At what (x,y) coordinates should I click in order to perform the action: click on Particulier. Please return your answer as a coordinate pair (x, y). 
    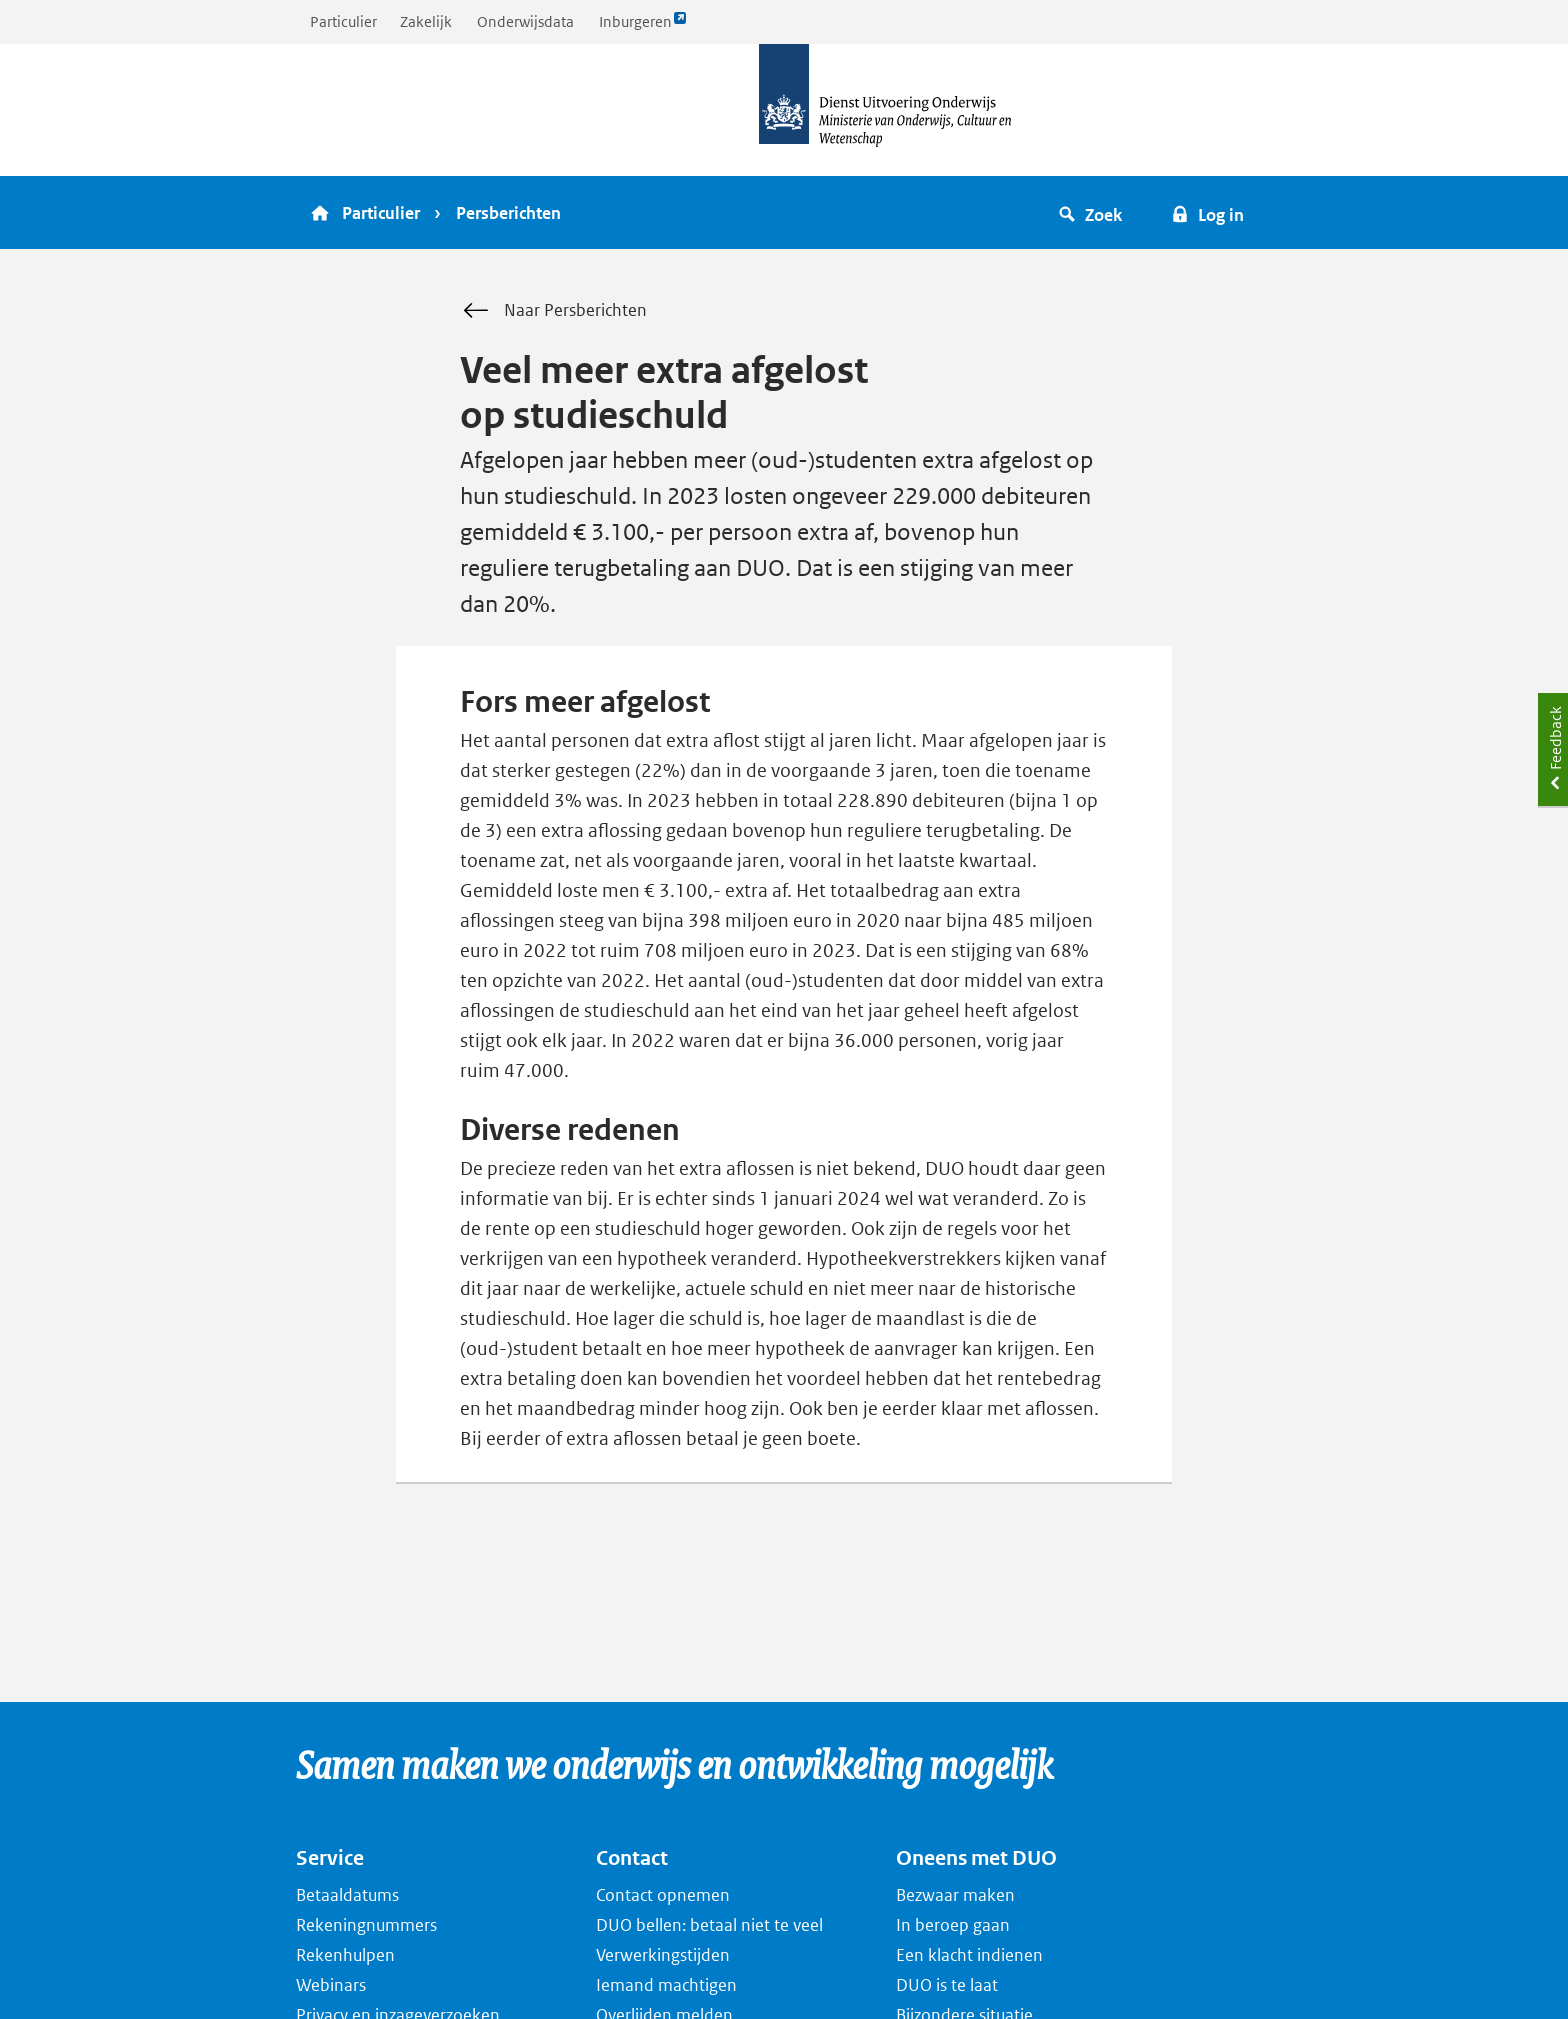
    Looking at the image, I should click on (343, 21).